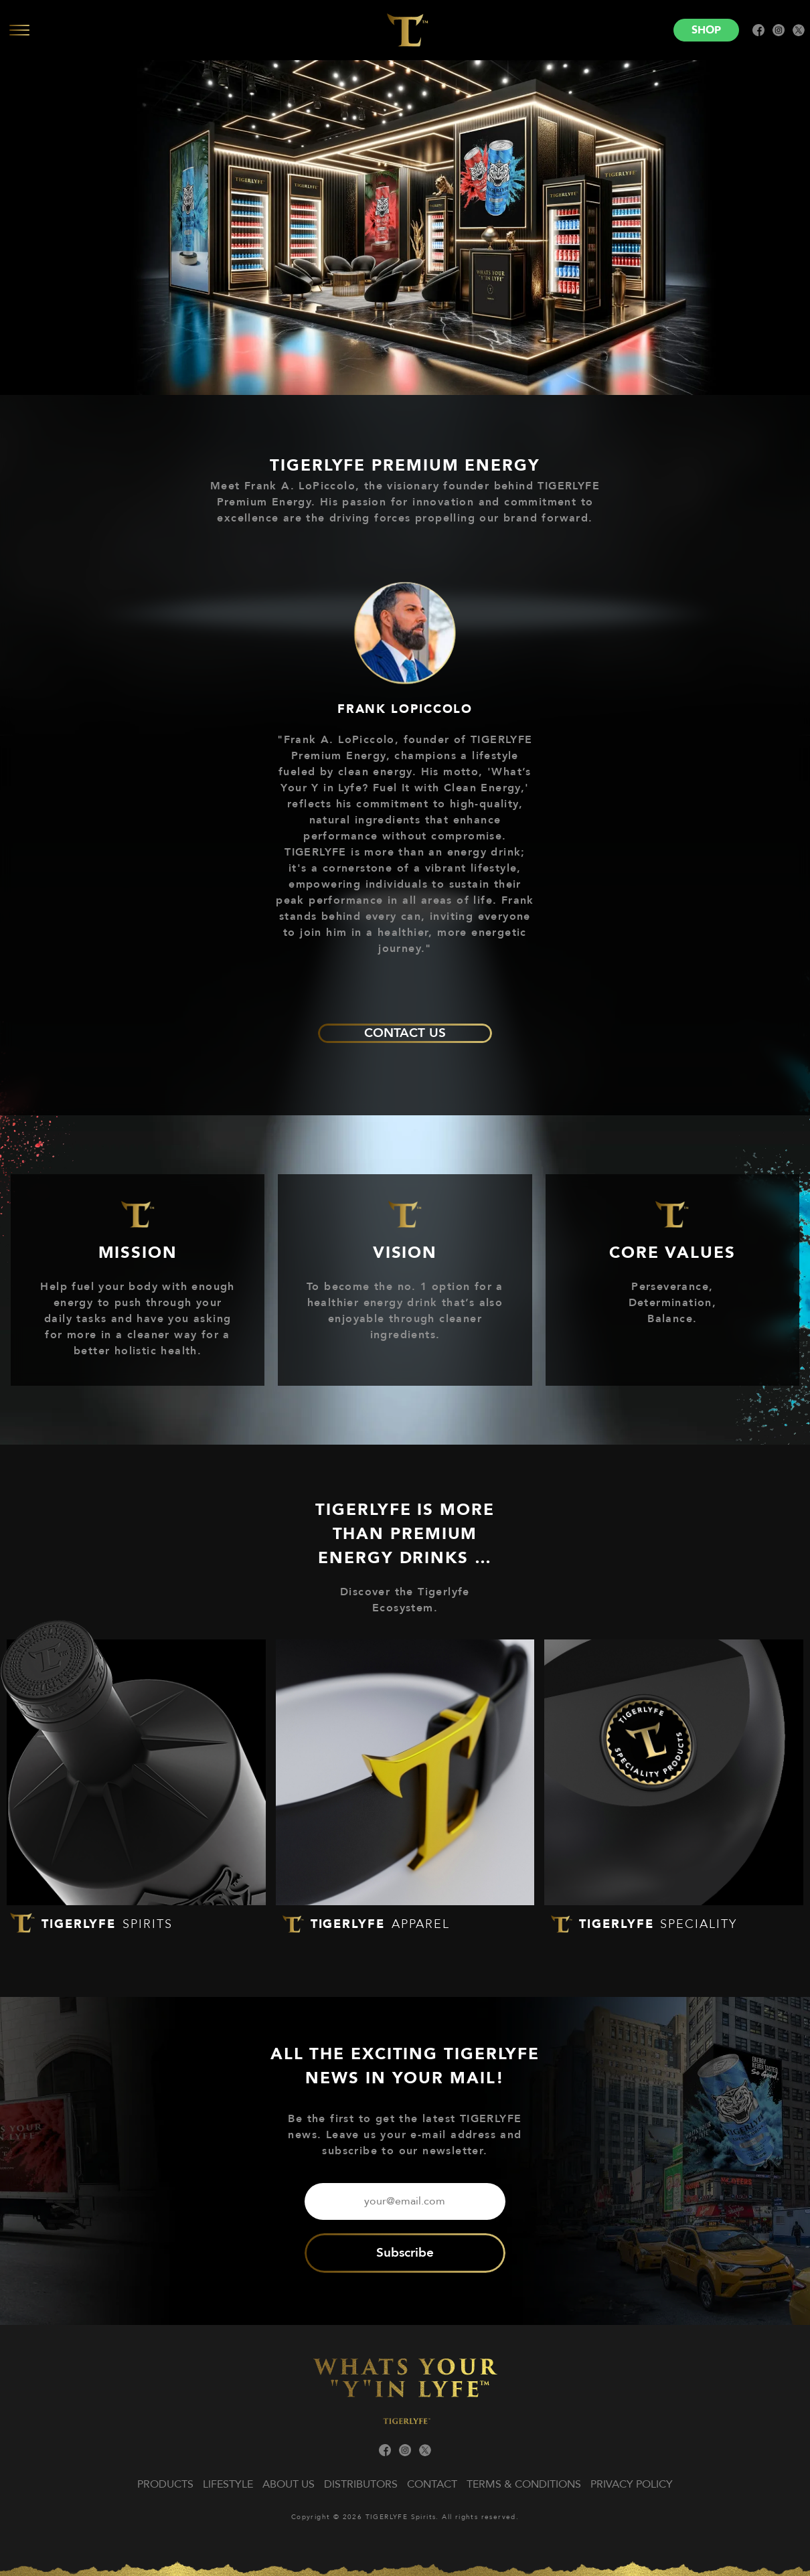 This screenshot has width=810, height=2576. What do you see at coordinates (165, 2484) in the screenshot?
I see `Products` at bounding box center [165, 2484].